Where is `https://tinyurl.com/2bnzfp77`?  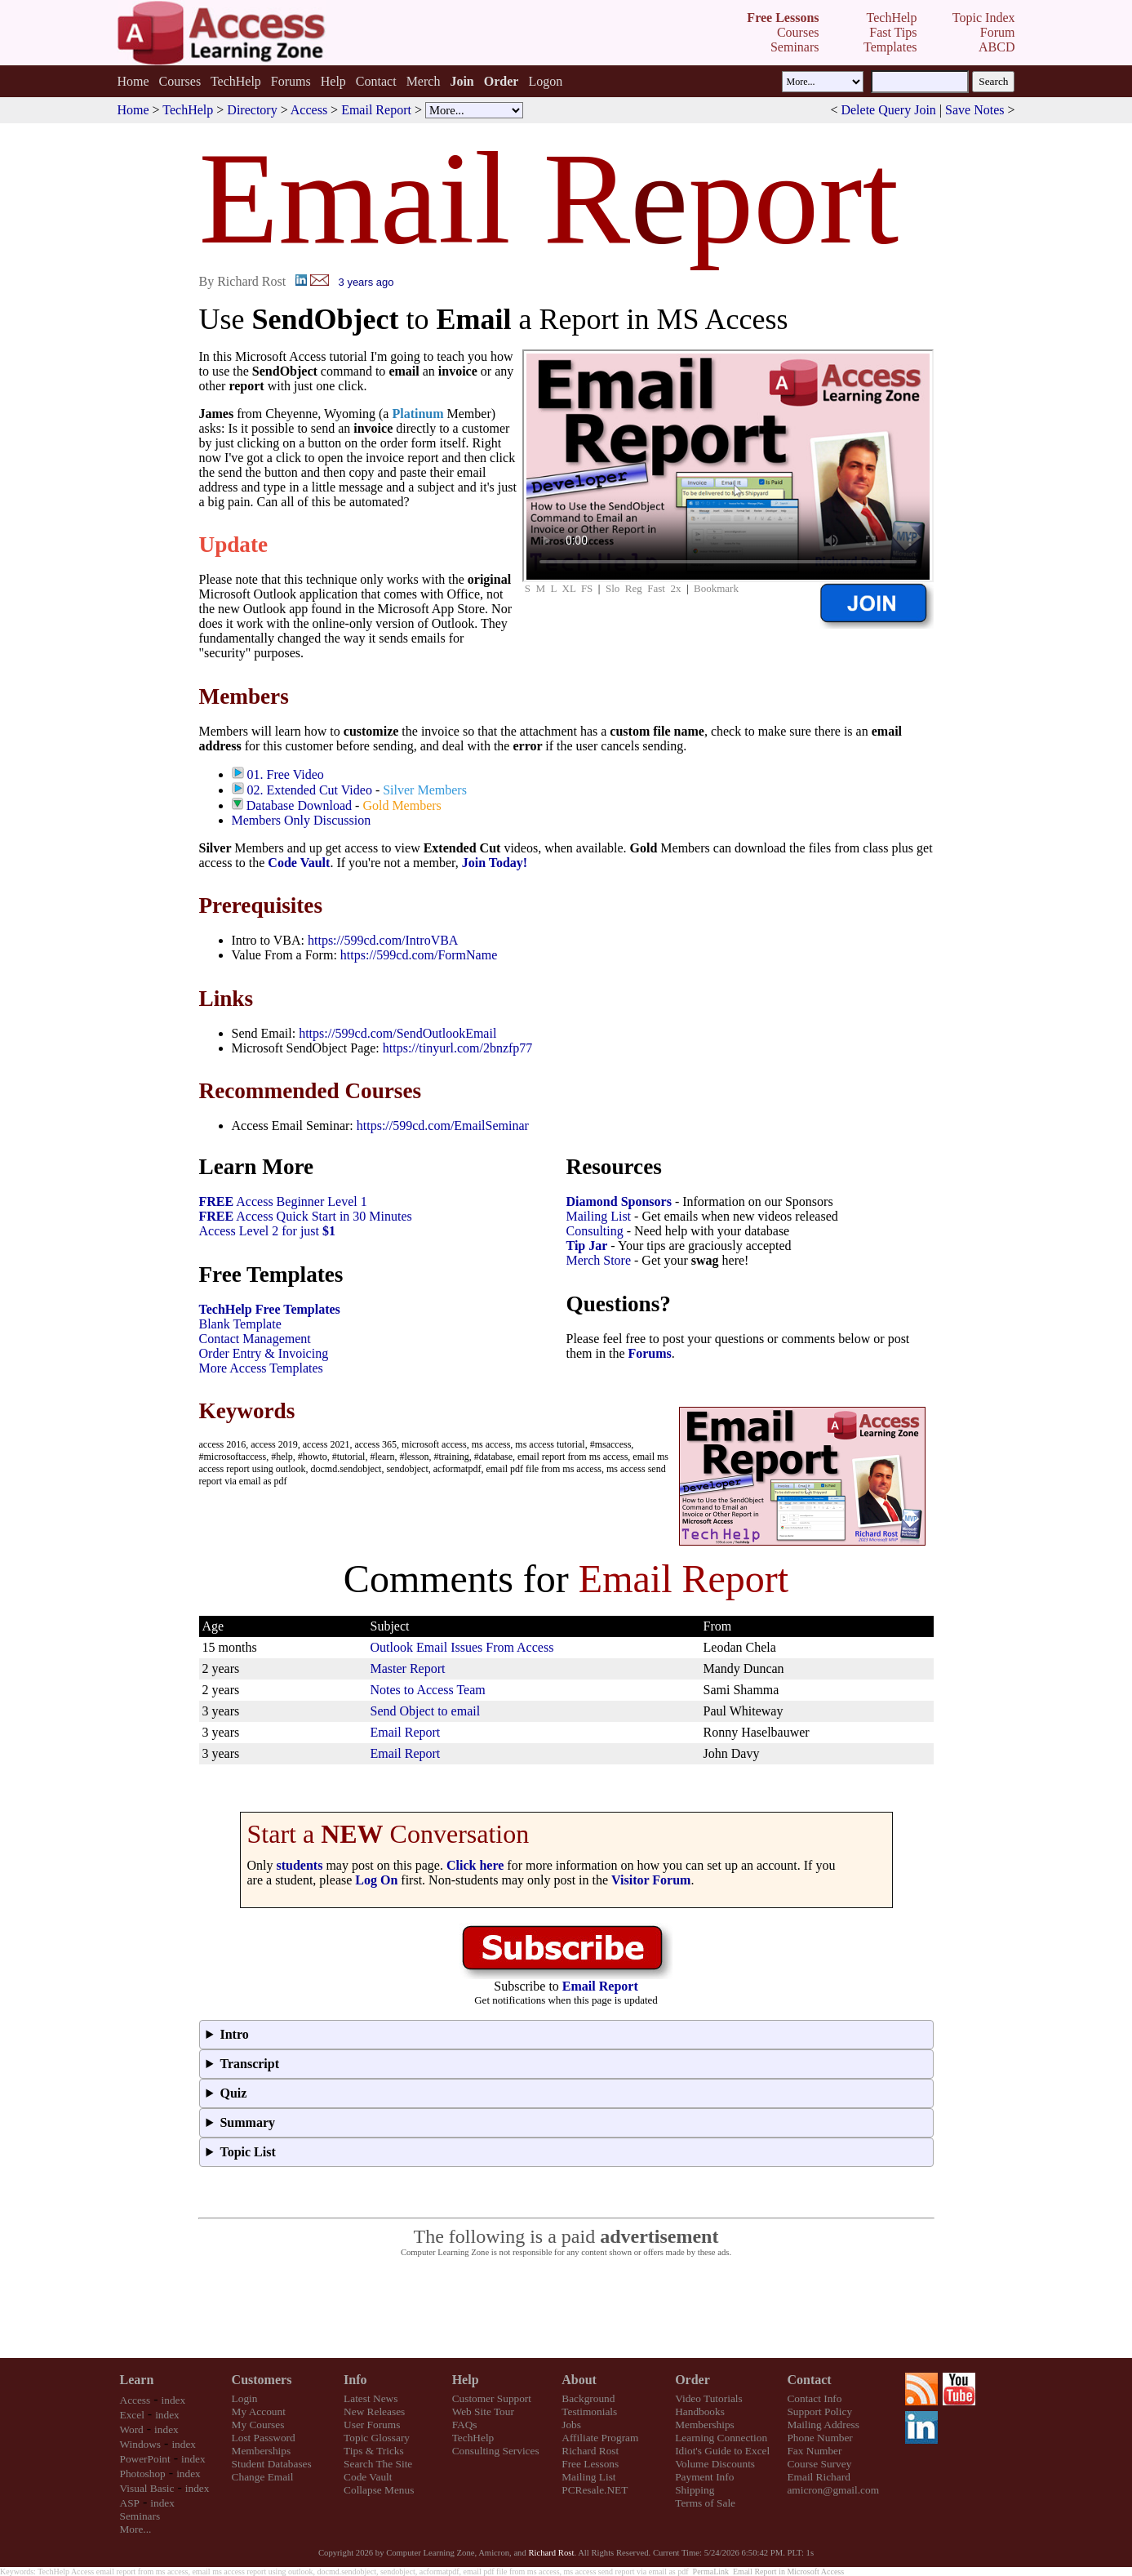
https://tinyurl.com/2bnzfp77 is located at coordinates (458, 1048).